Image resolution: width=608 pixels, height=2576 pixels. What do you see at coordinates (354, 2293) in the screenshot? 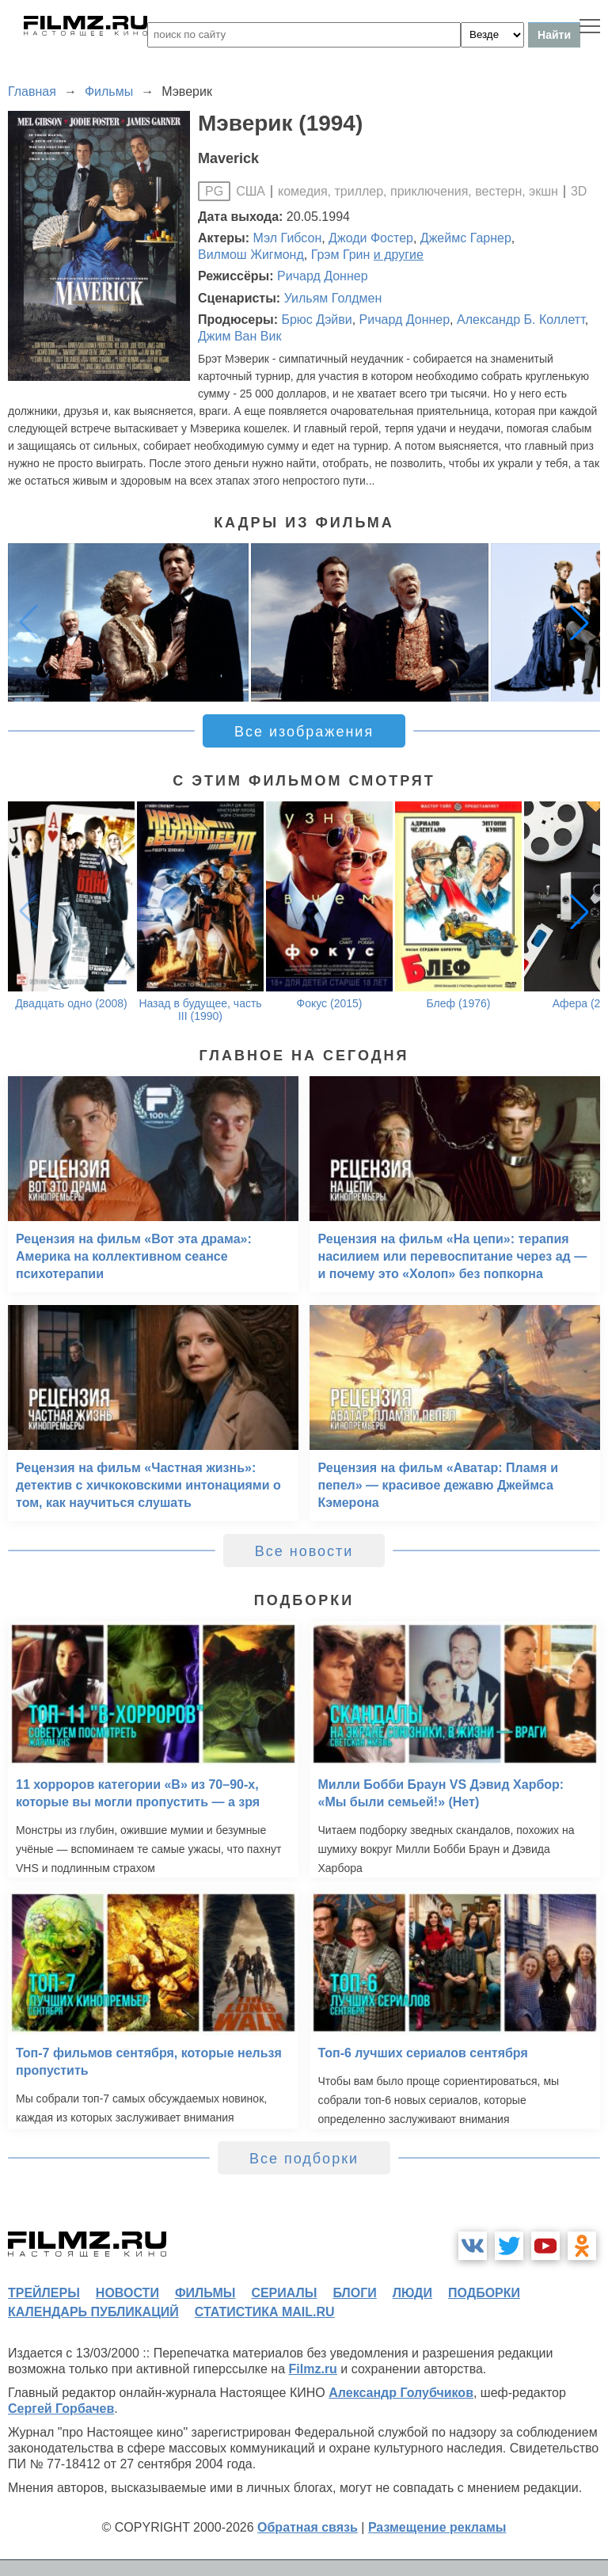
I see `блоги` at bounding box center [354, 2293].